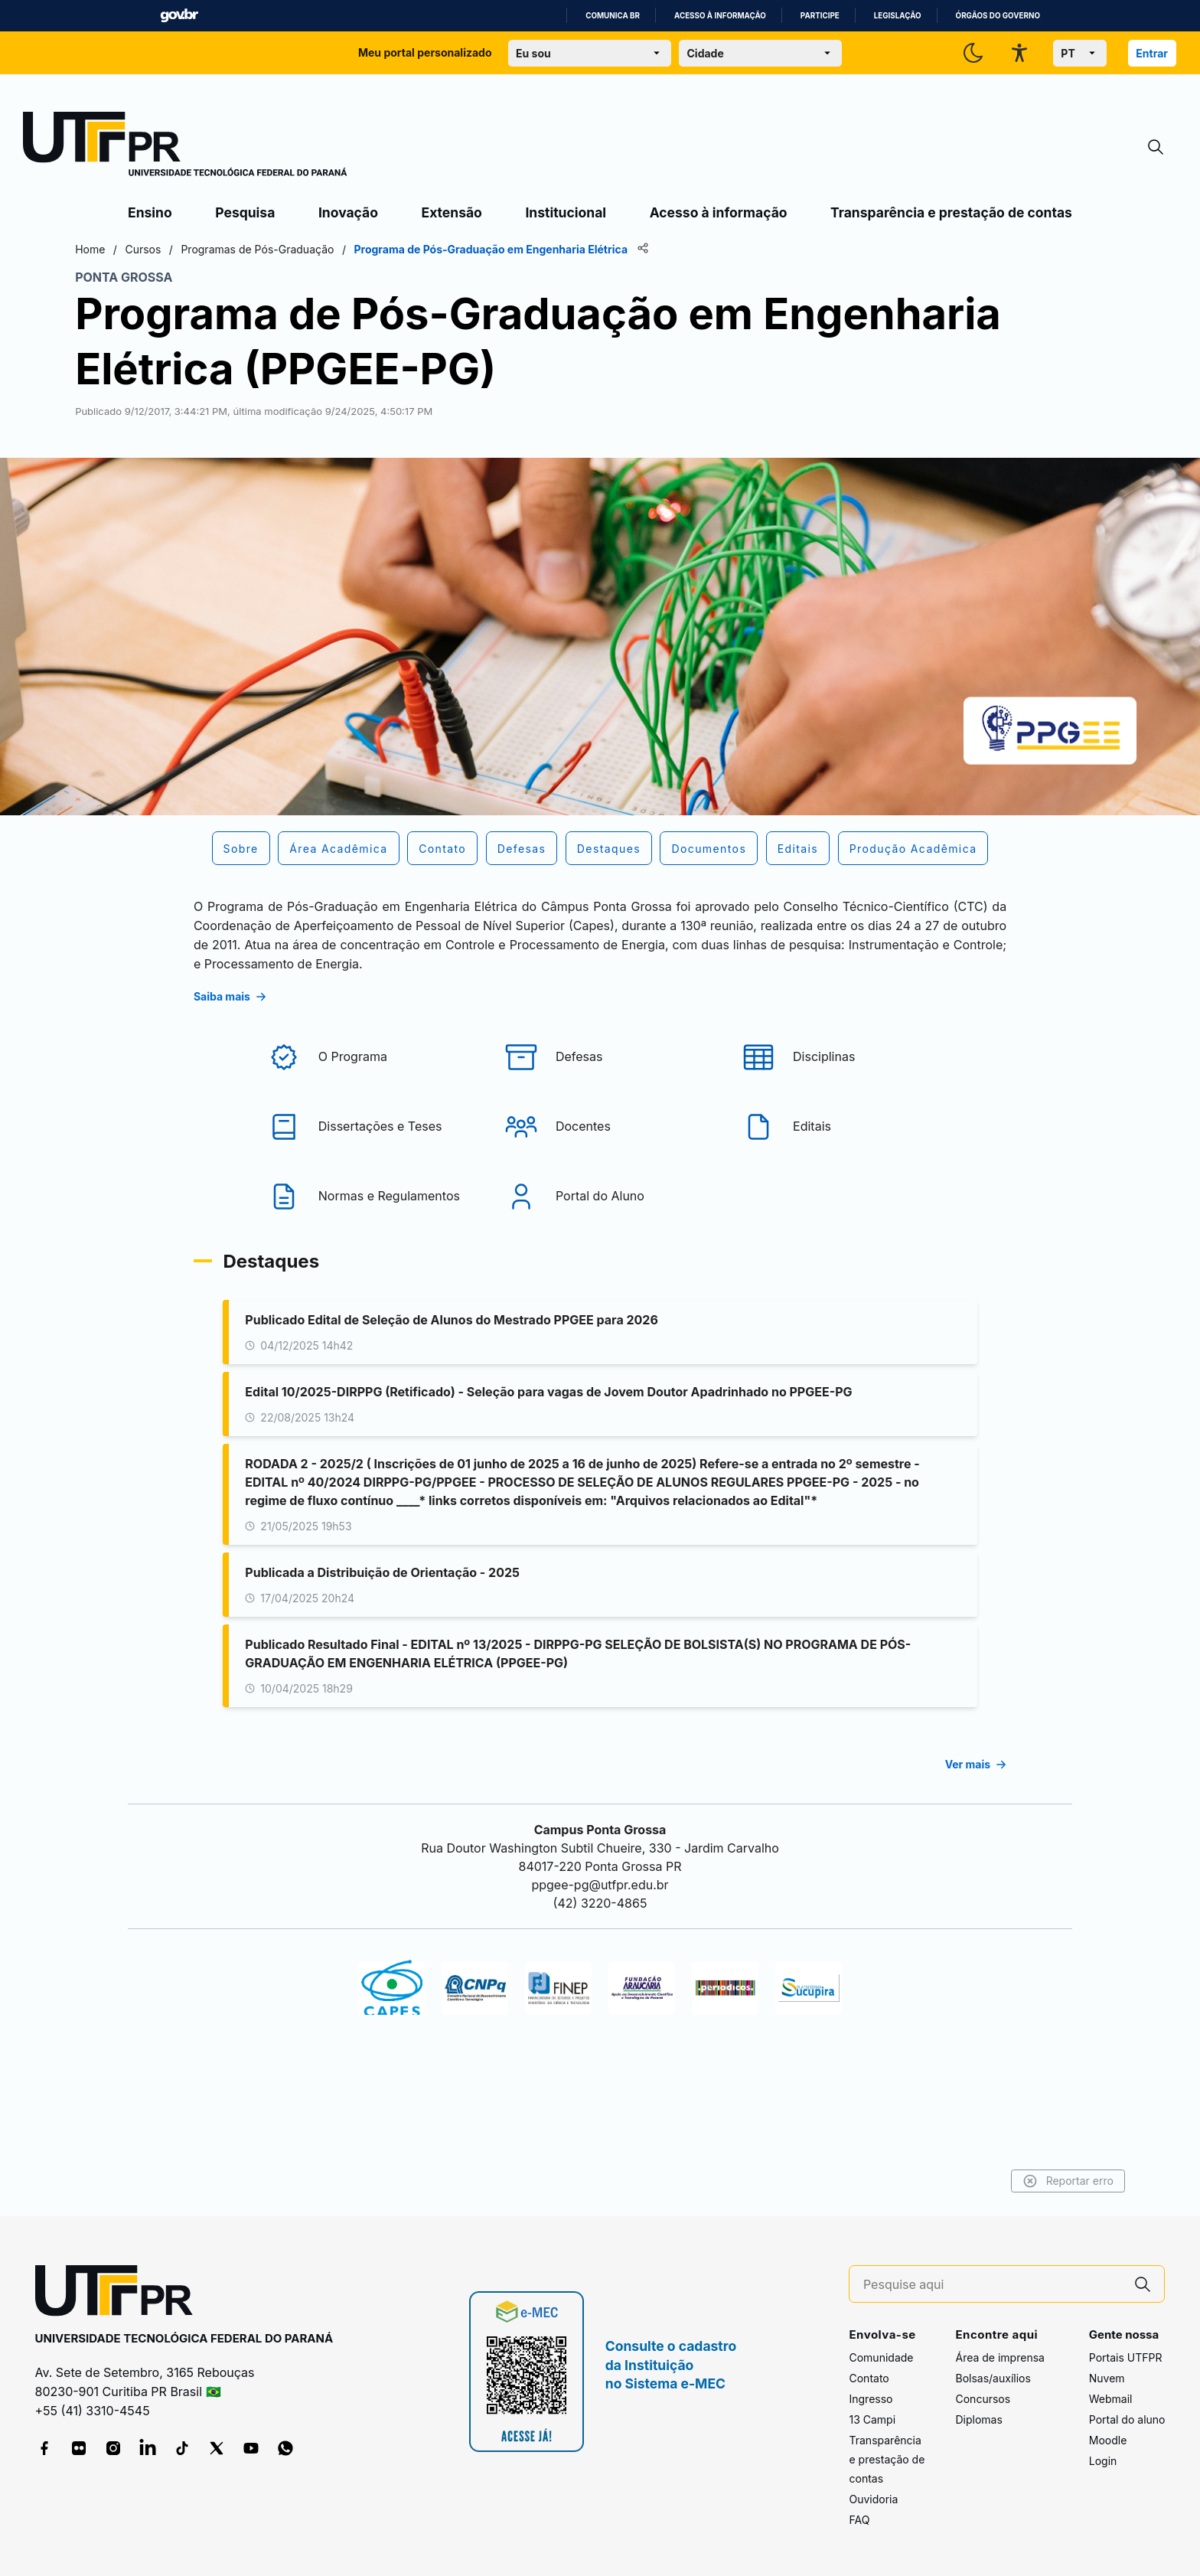 The image size is (1200, 2576). What do you see at coordinates (978, 2420) in the screenshot?
I see `Diplomas` at bounding box center [978, 2420].